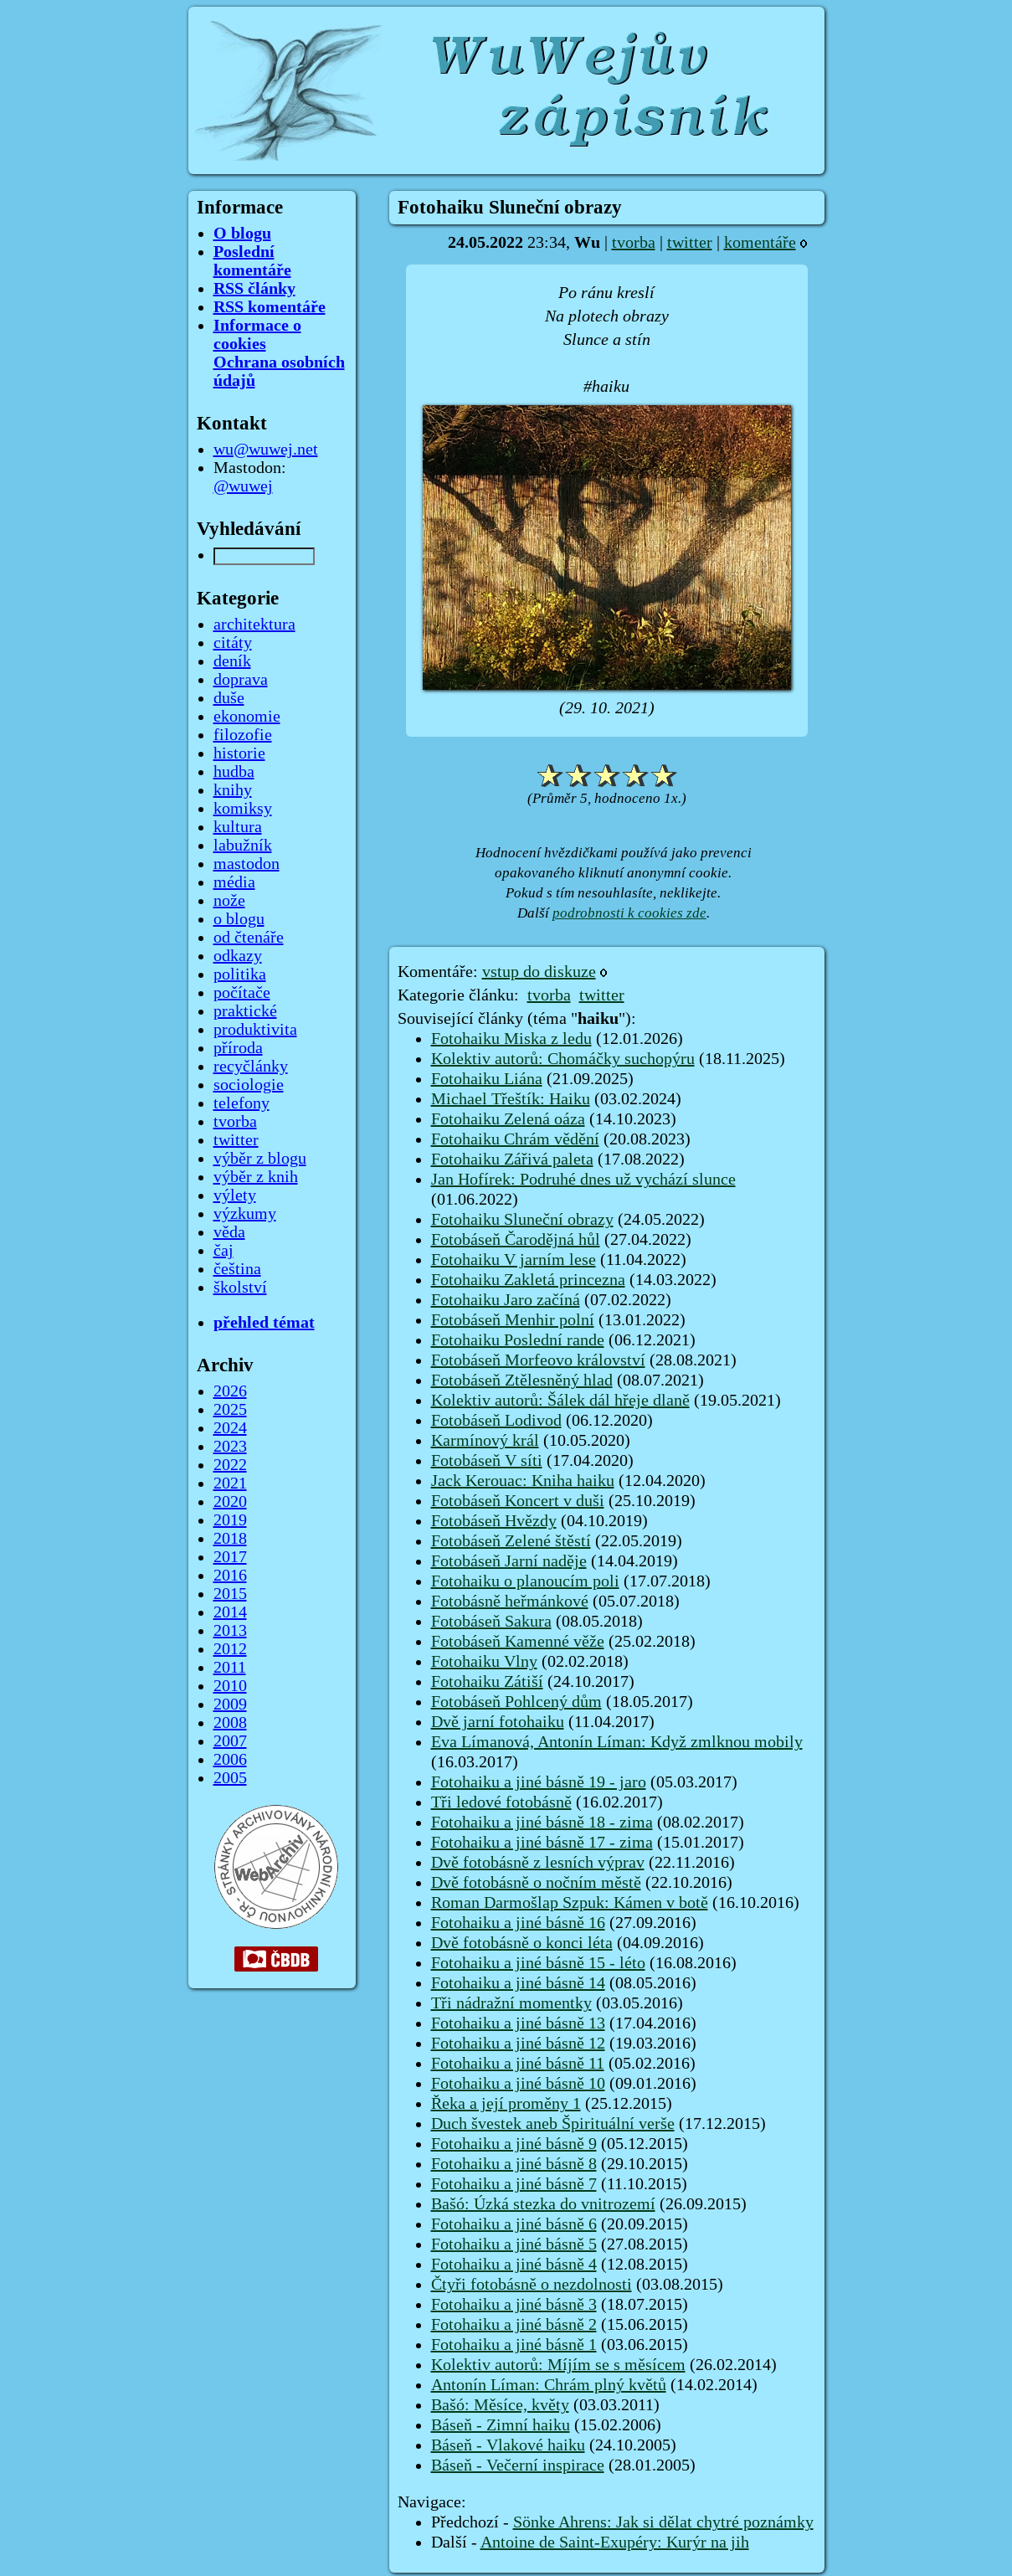  I want to click on sociologie, so click(248, 1085).